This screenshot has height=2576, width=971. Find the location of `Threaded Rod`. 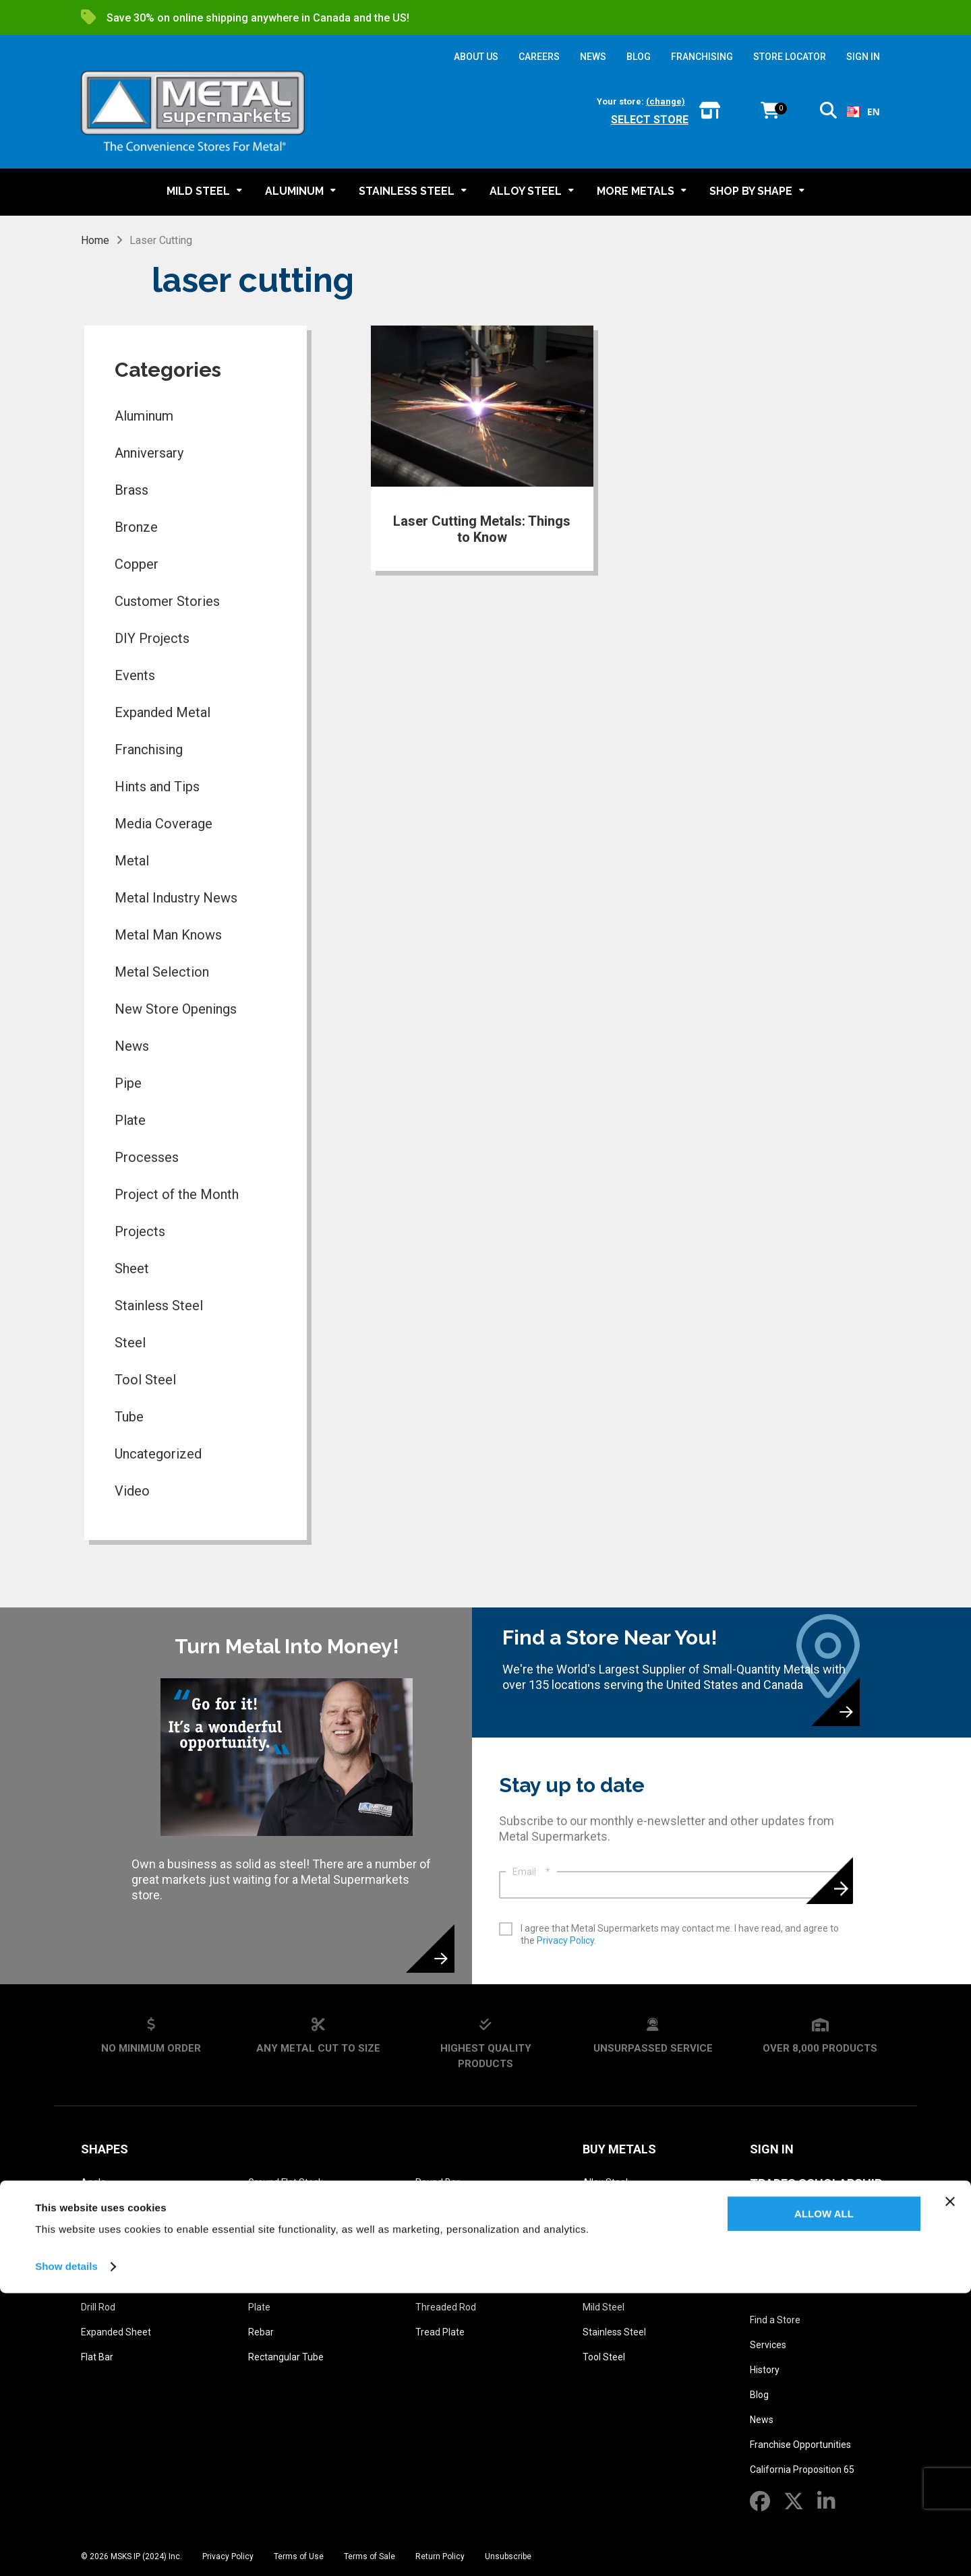

Threaded Rod is located at coordinates (445, 2307).